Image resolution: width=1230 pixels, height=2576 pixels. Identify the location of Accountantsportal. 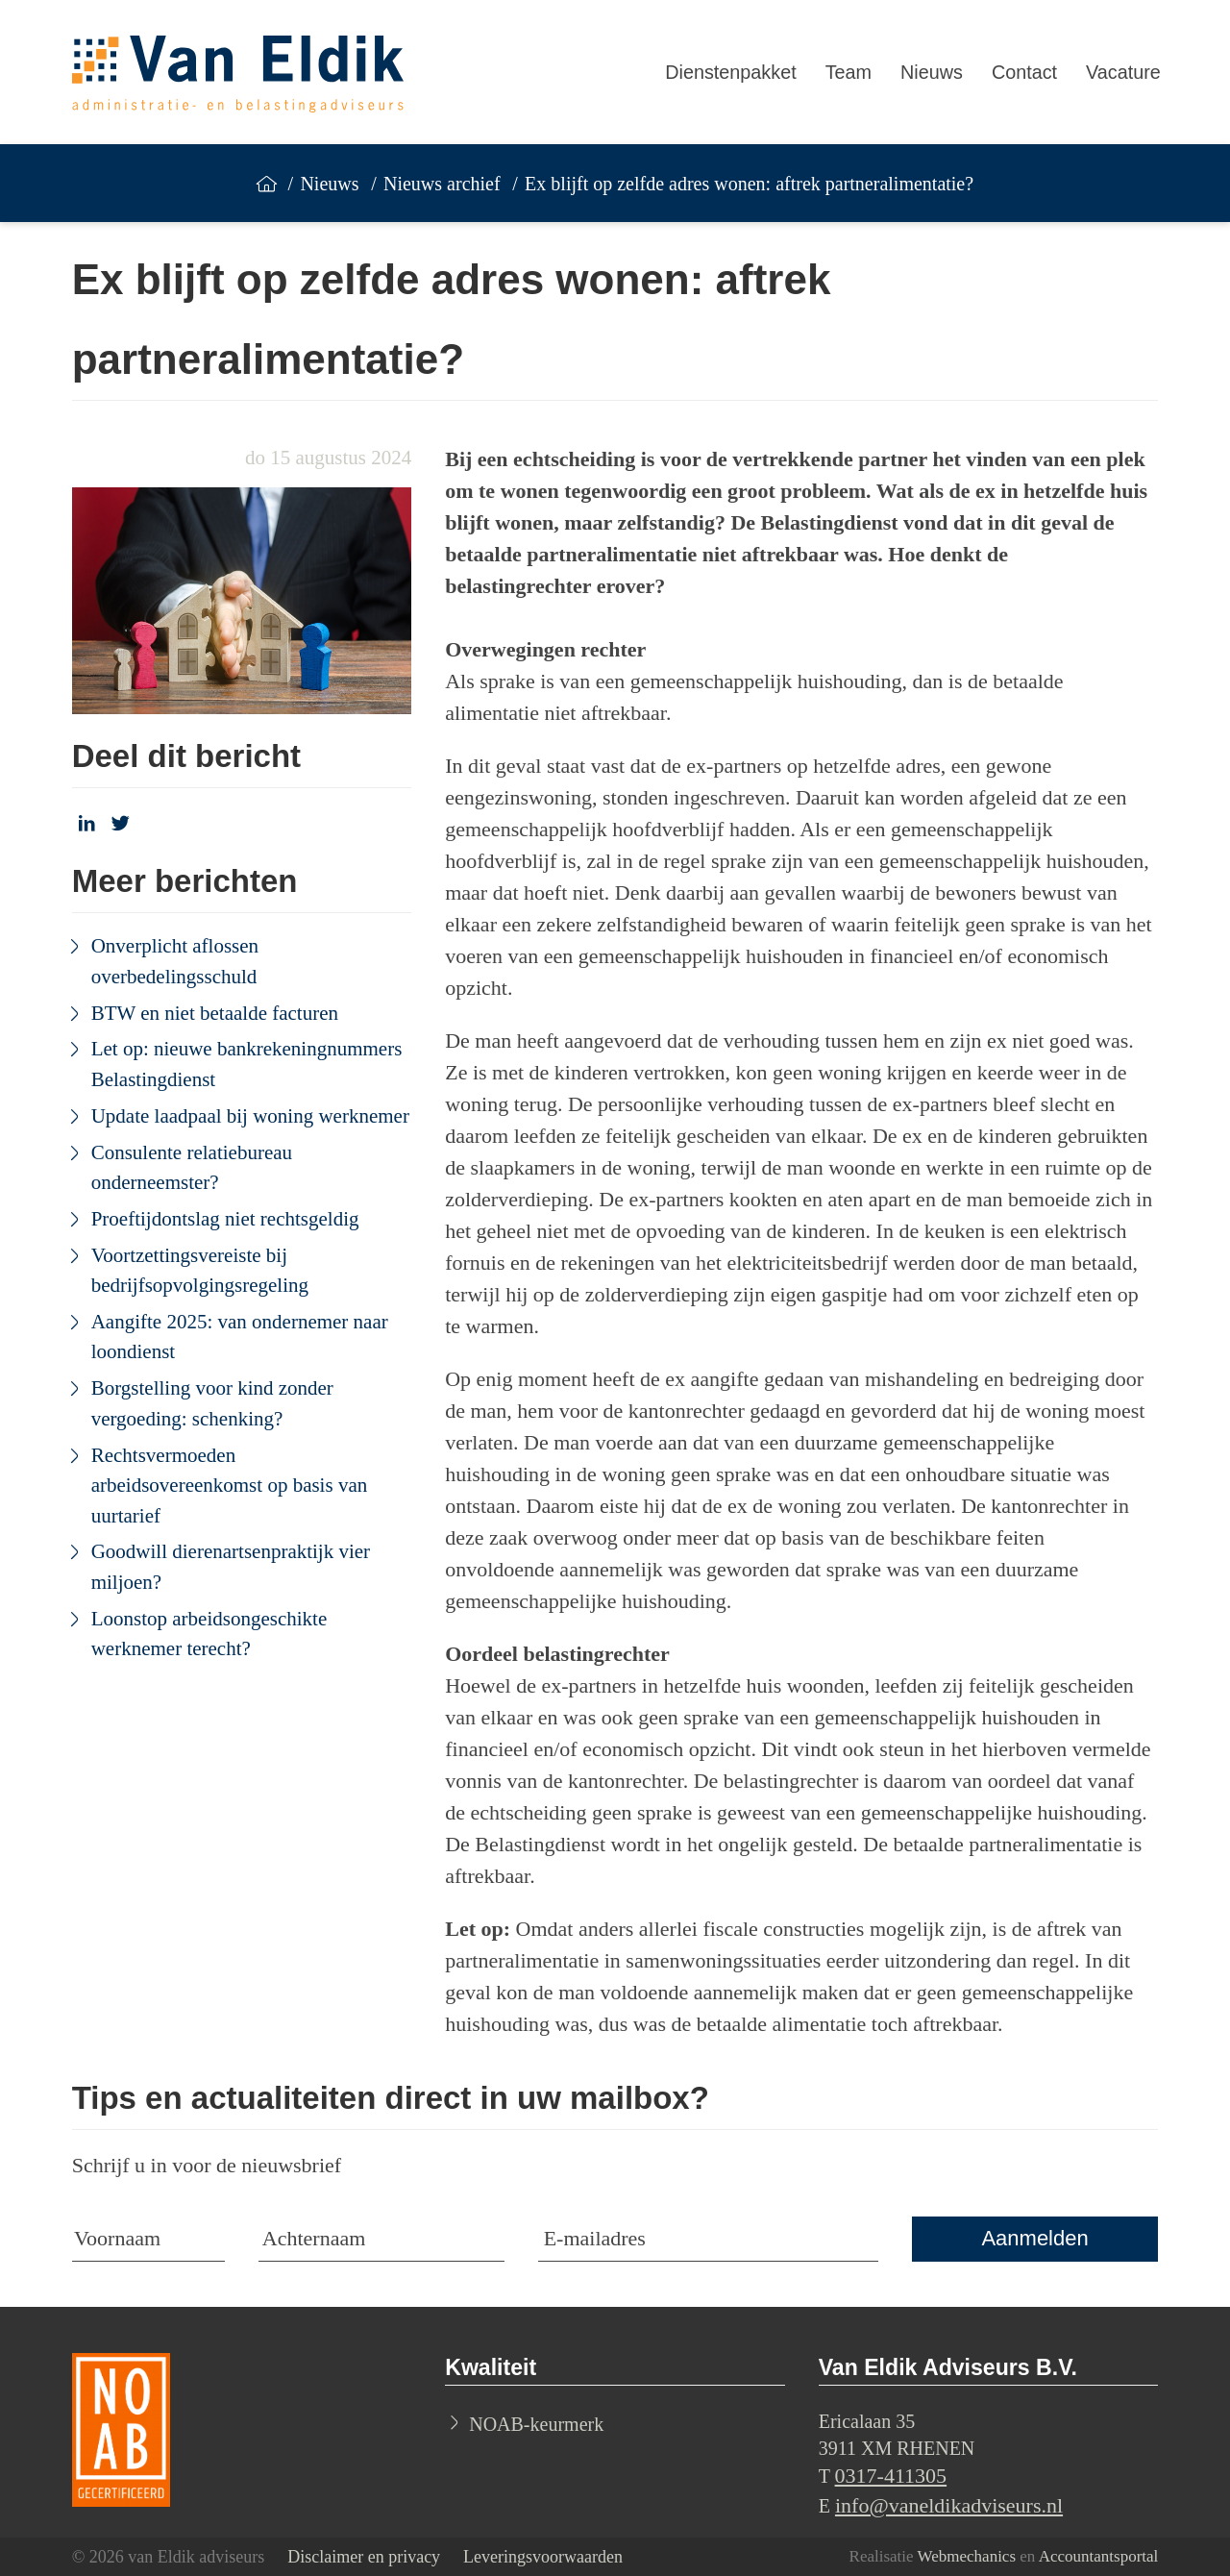
(1099, 2556).